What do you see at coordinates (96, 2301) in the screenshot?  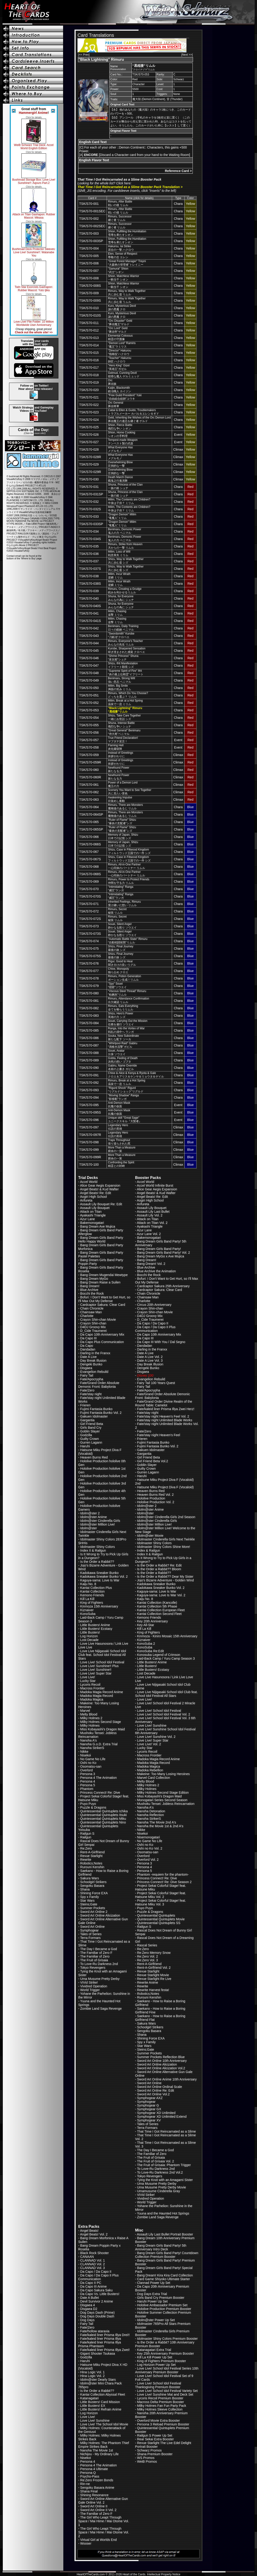 I see `Devil Survivor 2 Anime` at bounding box center [96, 2301].